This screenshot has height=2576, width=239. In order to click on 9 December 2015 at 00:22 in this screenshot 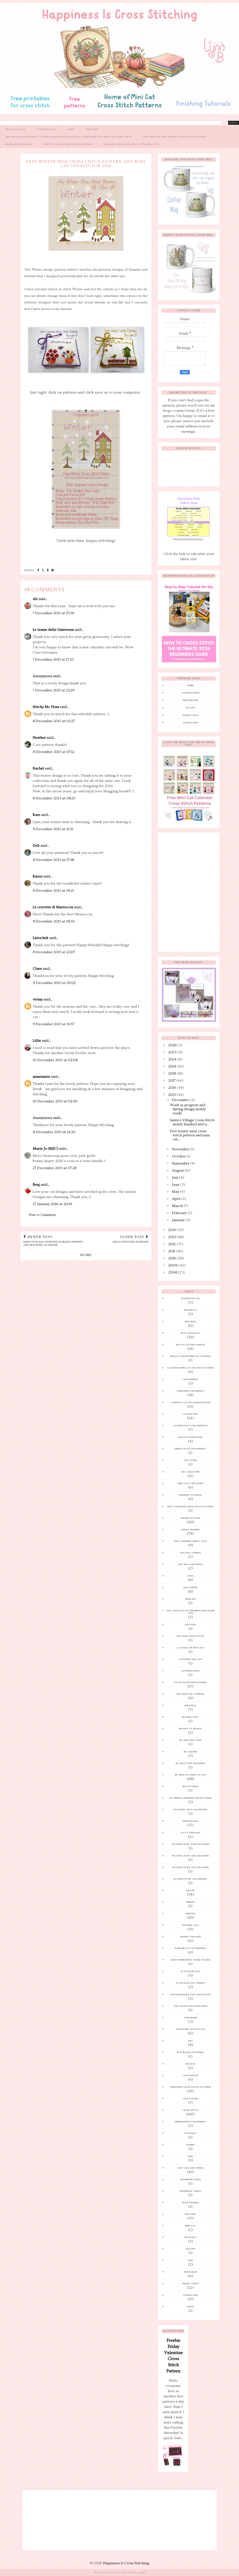, I will do `click(54, 983)`.